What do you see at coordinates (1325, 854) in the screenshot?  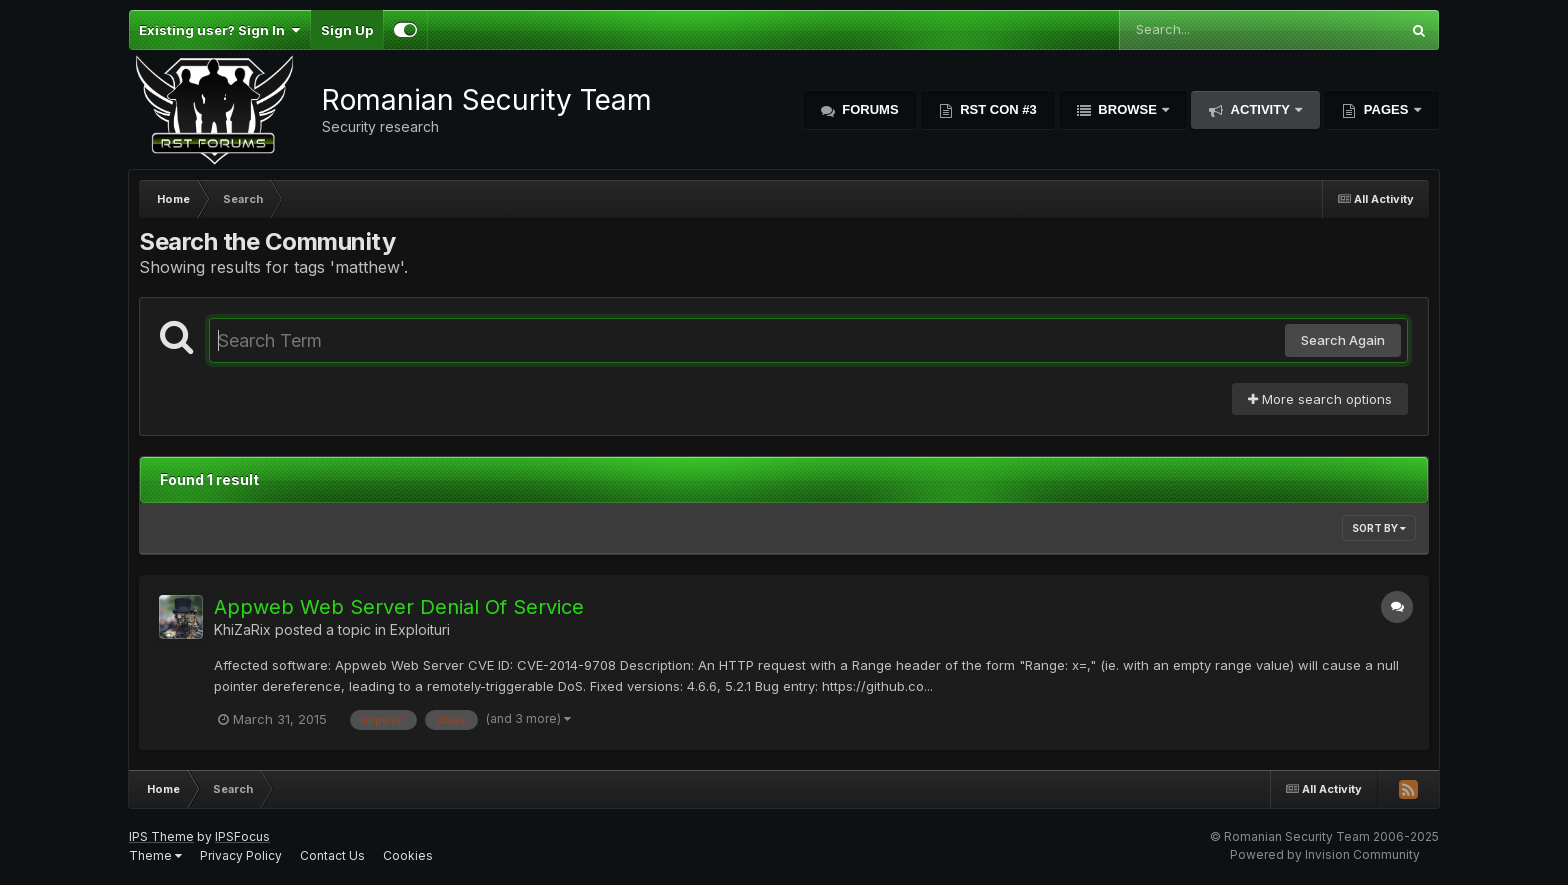 I see `Powered by Invision Community` at bounding box center [1325, 854].